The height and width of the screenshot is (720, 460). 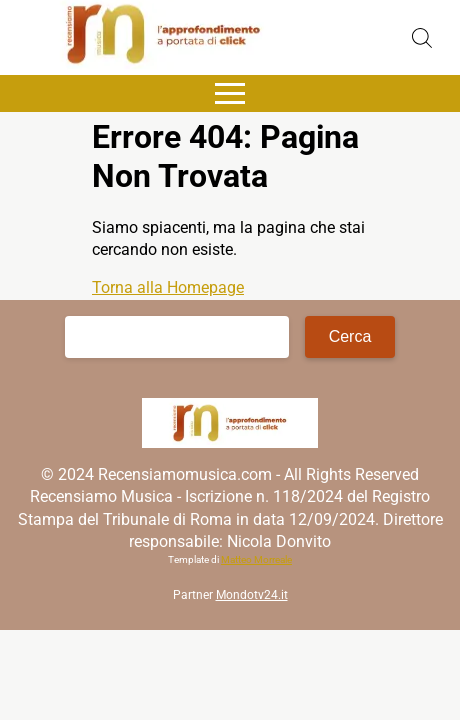 What do you see at coordinates (252, 595) in the screenshot?
I see `Mondotv24.it` at bounding box center [252, 595].